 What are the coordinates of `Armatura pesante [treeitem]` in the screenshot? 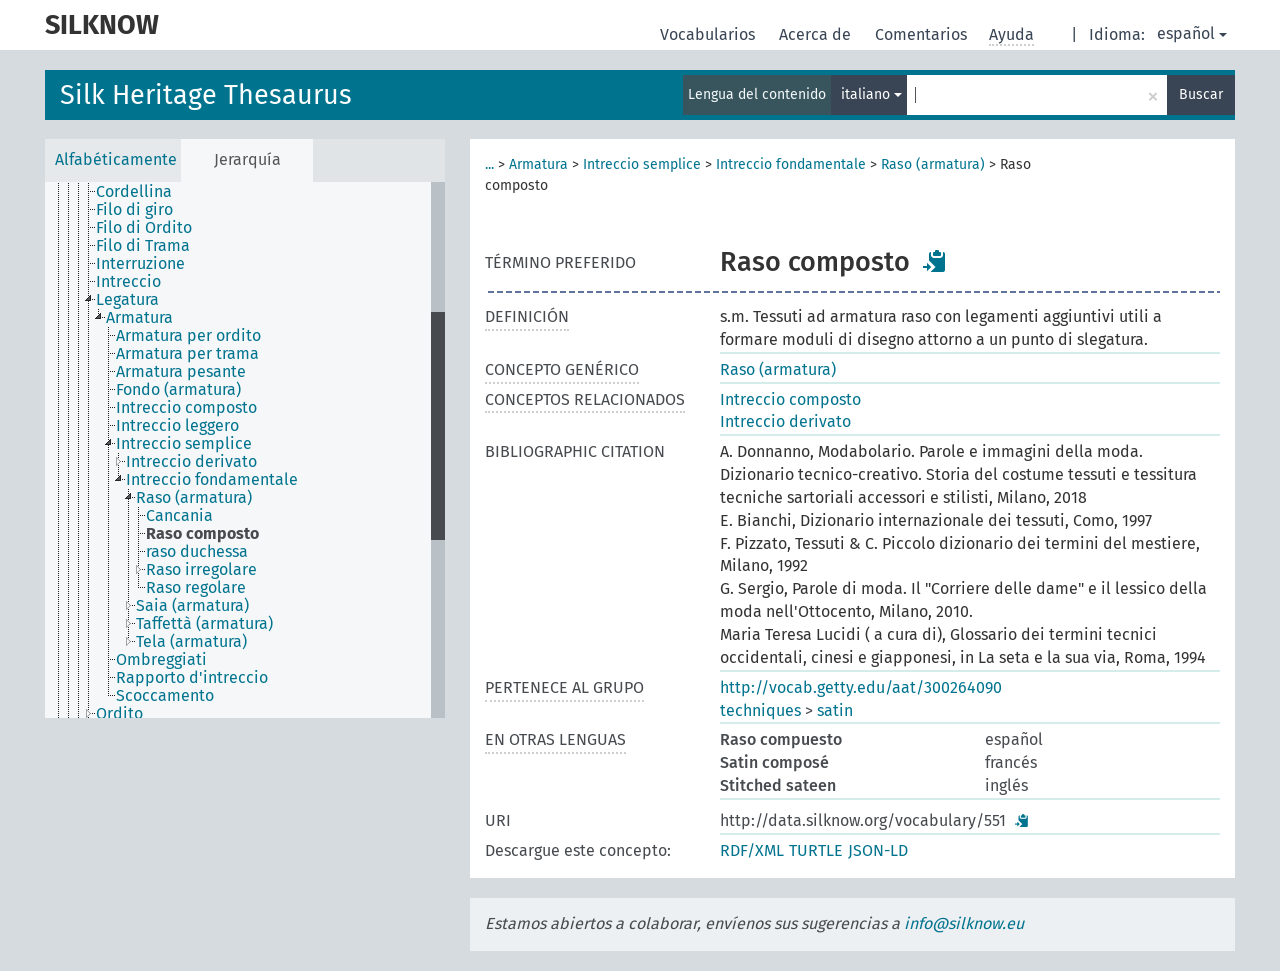 It's located at (181, 372).